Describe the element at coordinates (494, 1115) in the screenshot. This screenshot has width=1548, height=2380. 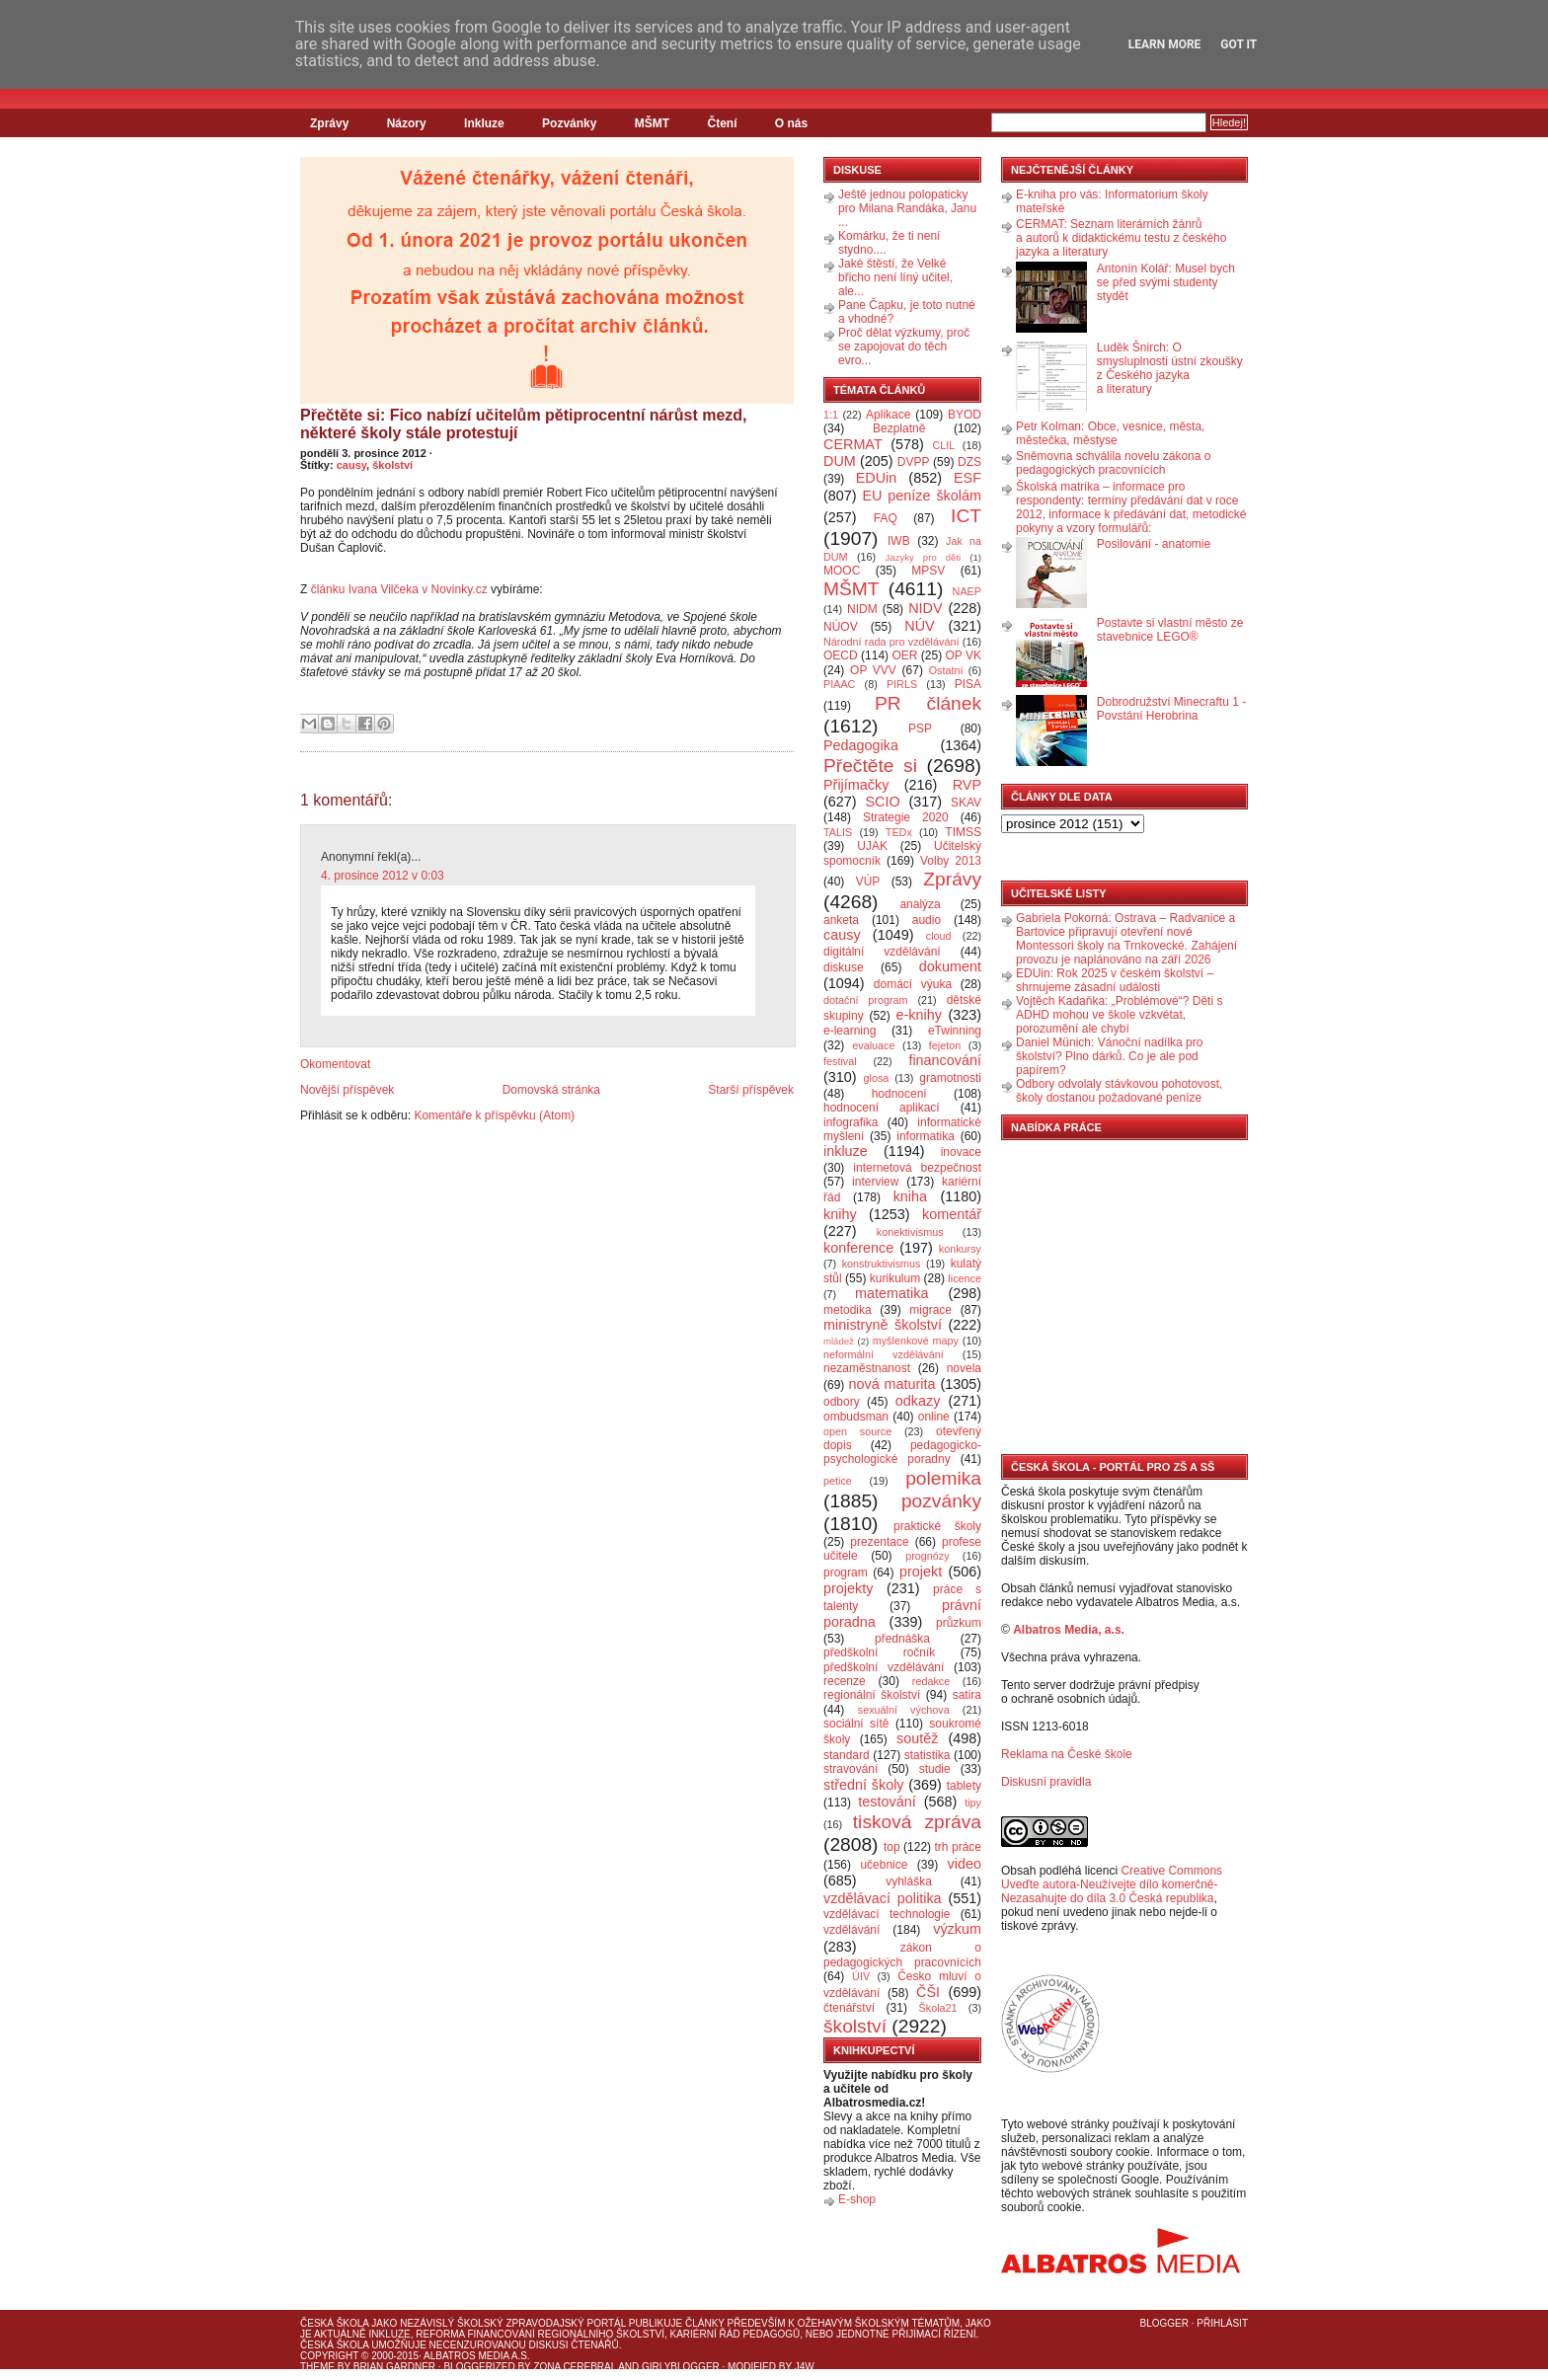
I see `Komentáře k příspěvku (Atom)` at that location.